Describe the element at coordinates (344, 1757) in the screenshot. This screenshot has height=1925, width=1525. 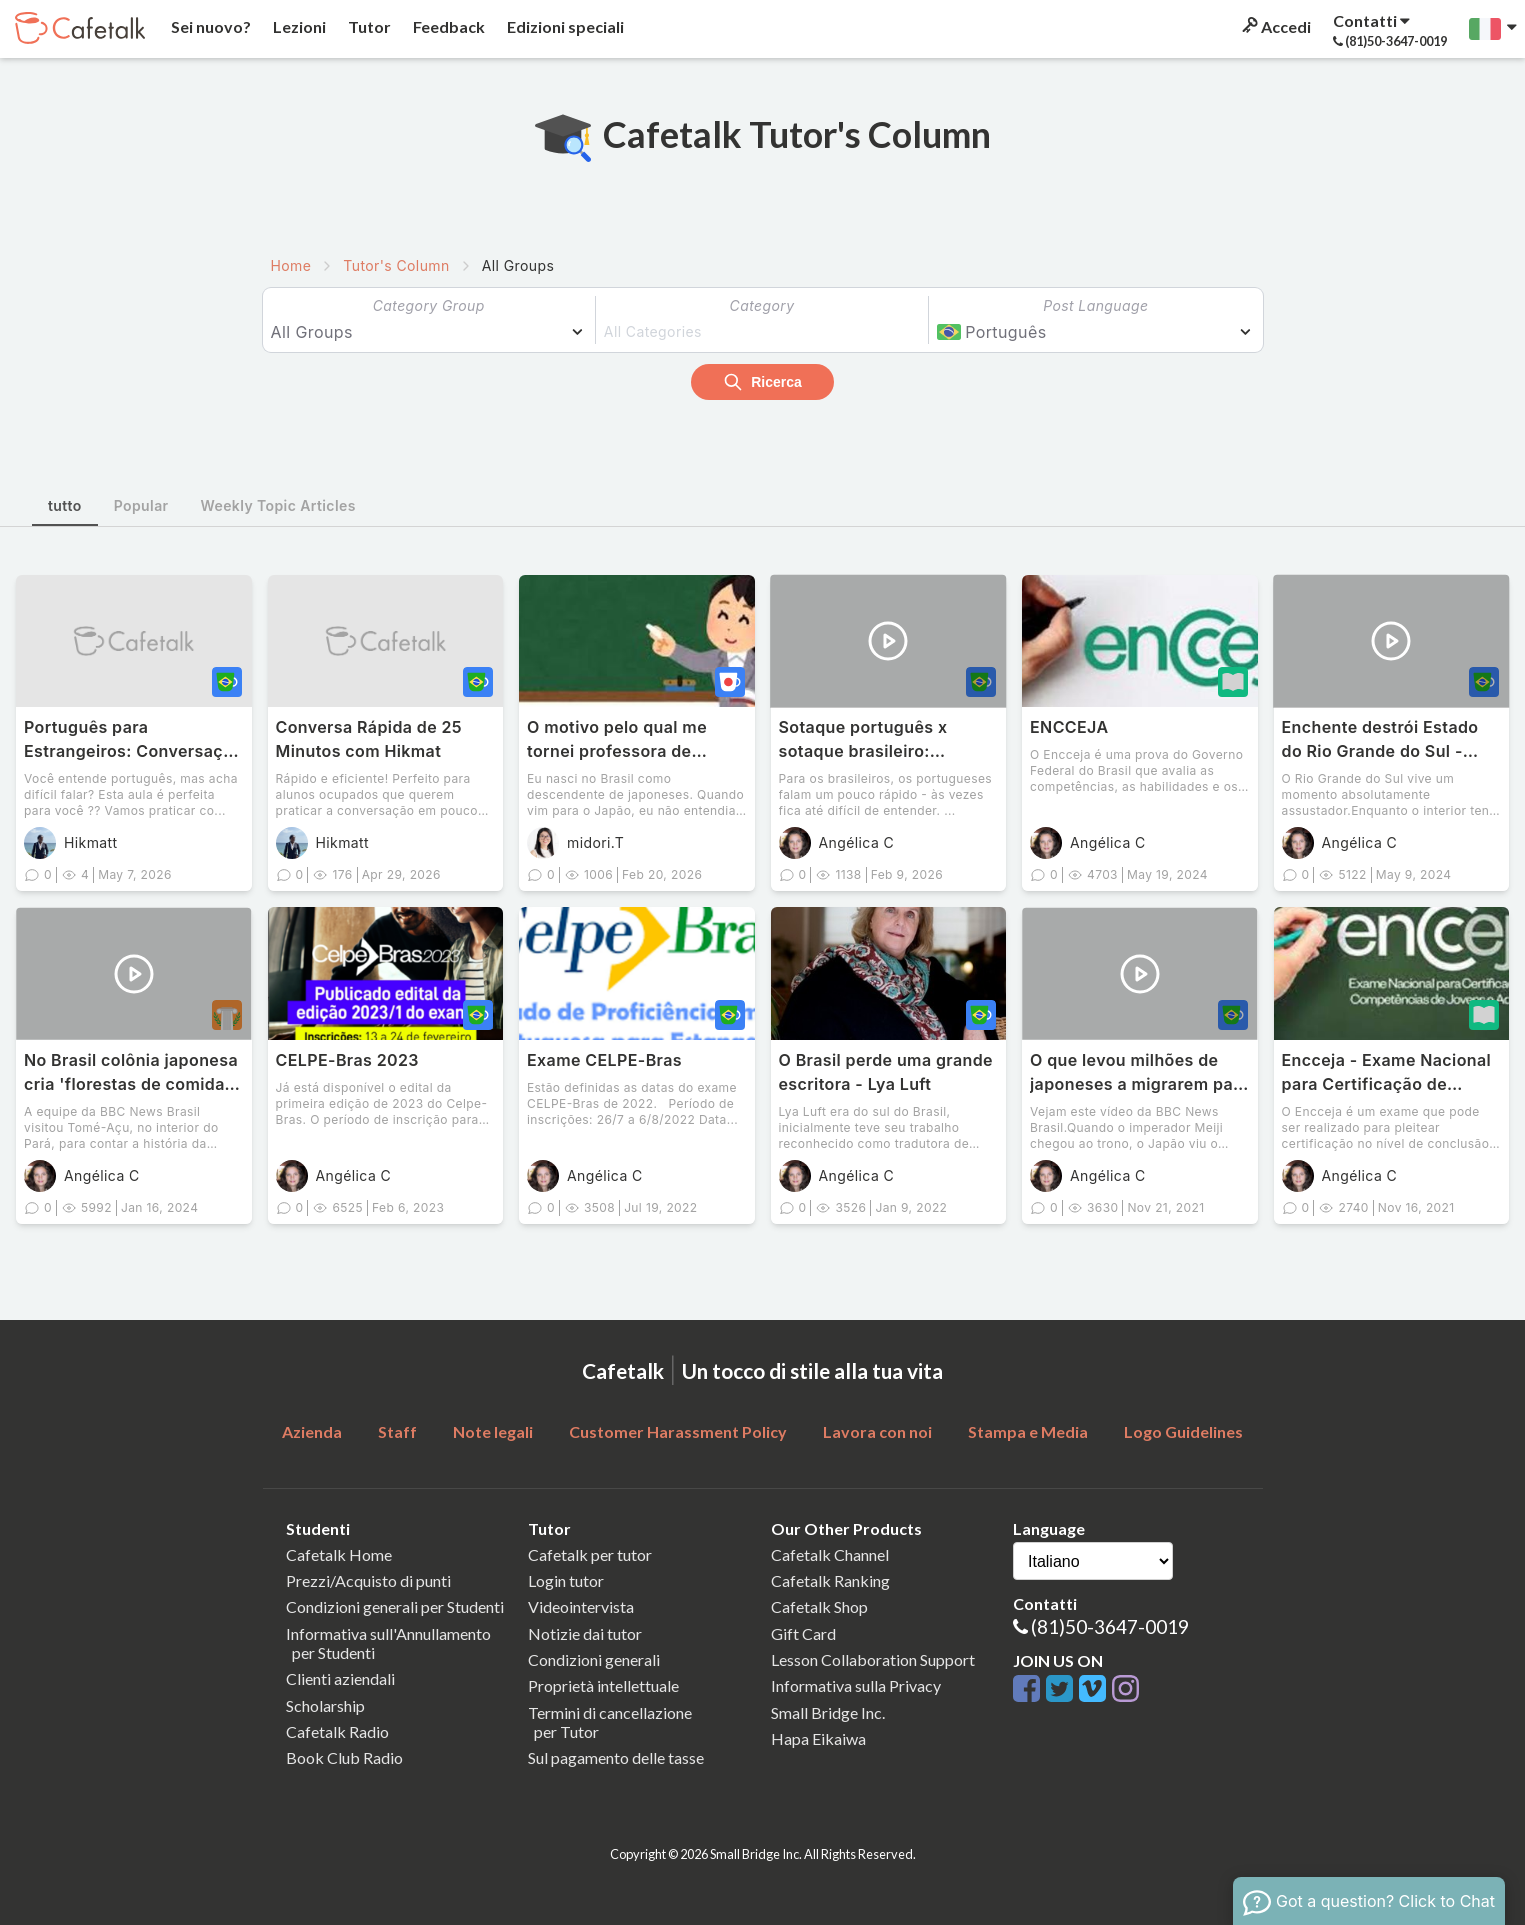
I see `Book Club Radio` at that location.